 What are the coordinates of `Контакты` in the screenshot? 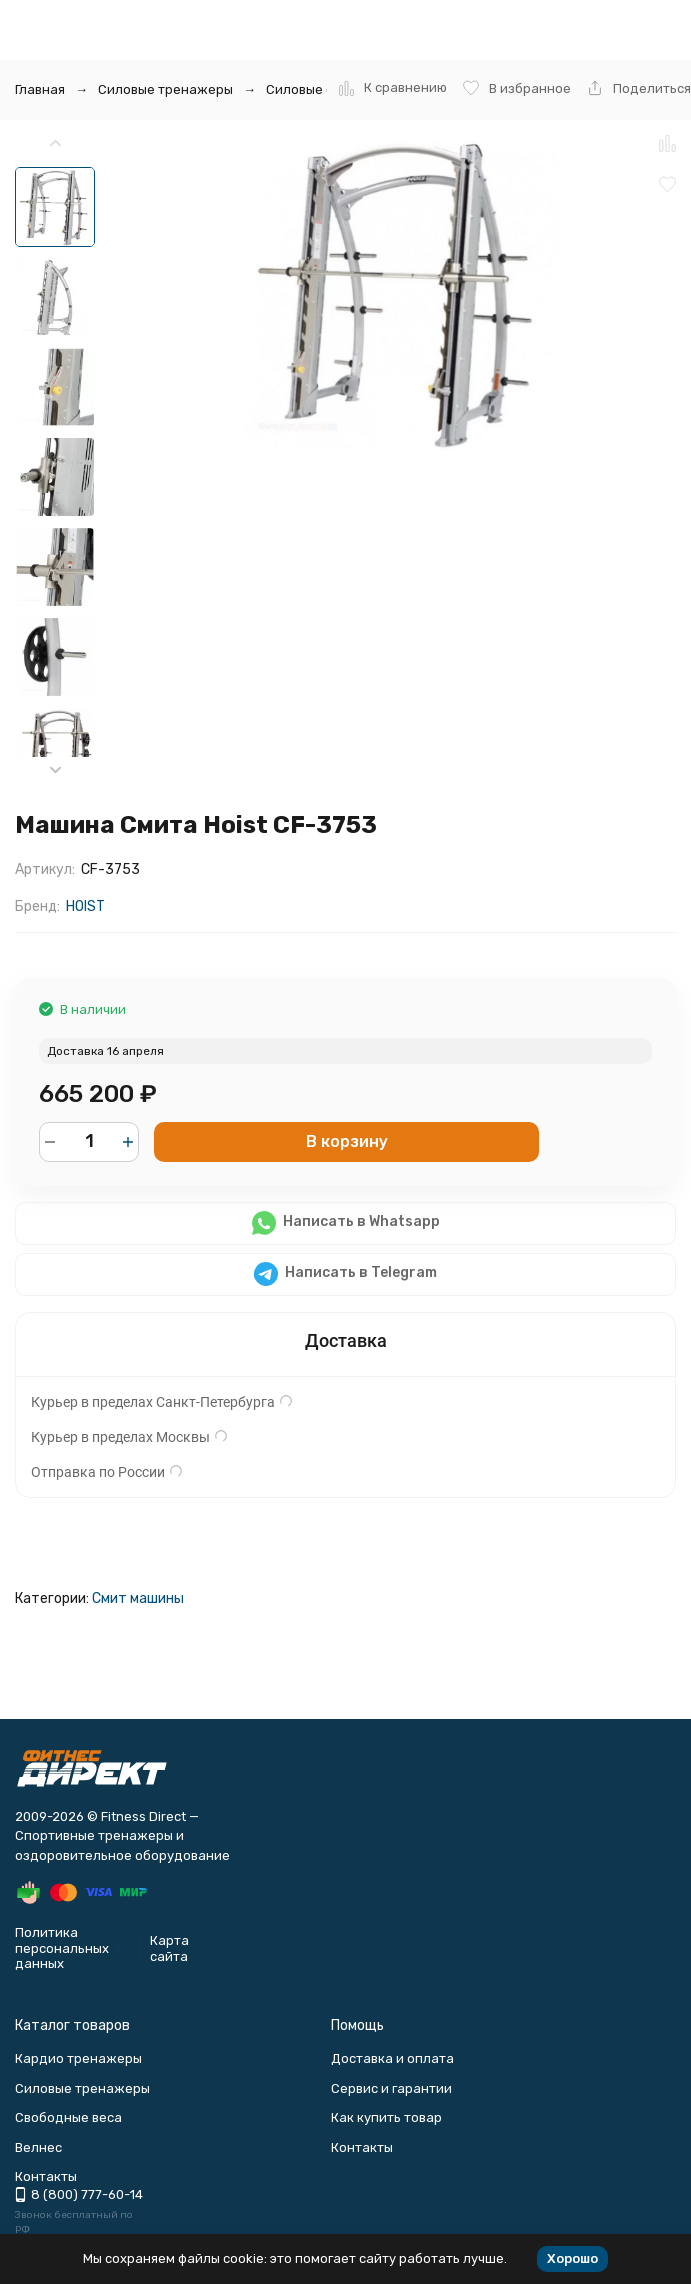 It's located at (362, 2147).